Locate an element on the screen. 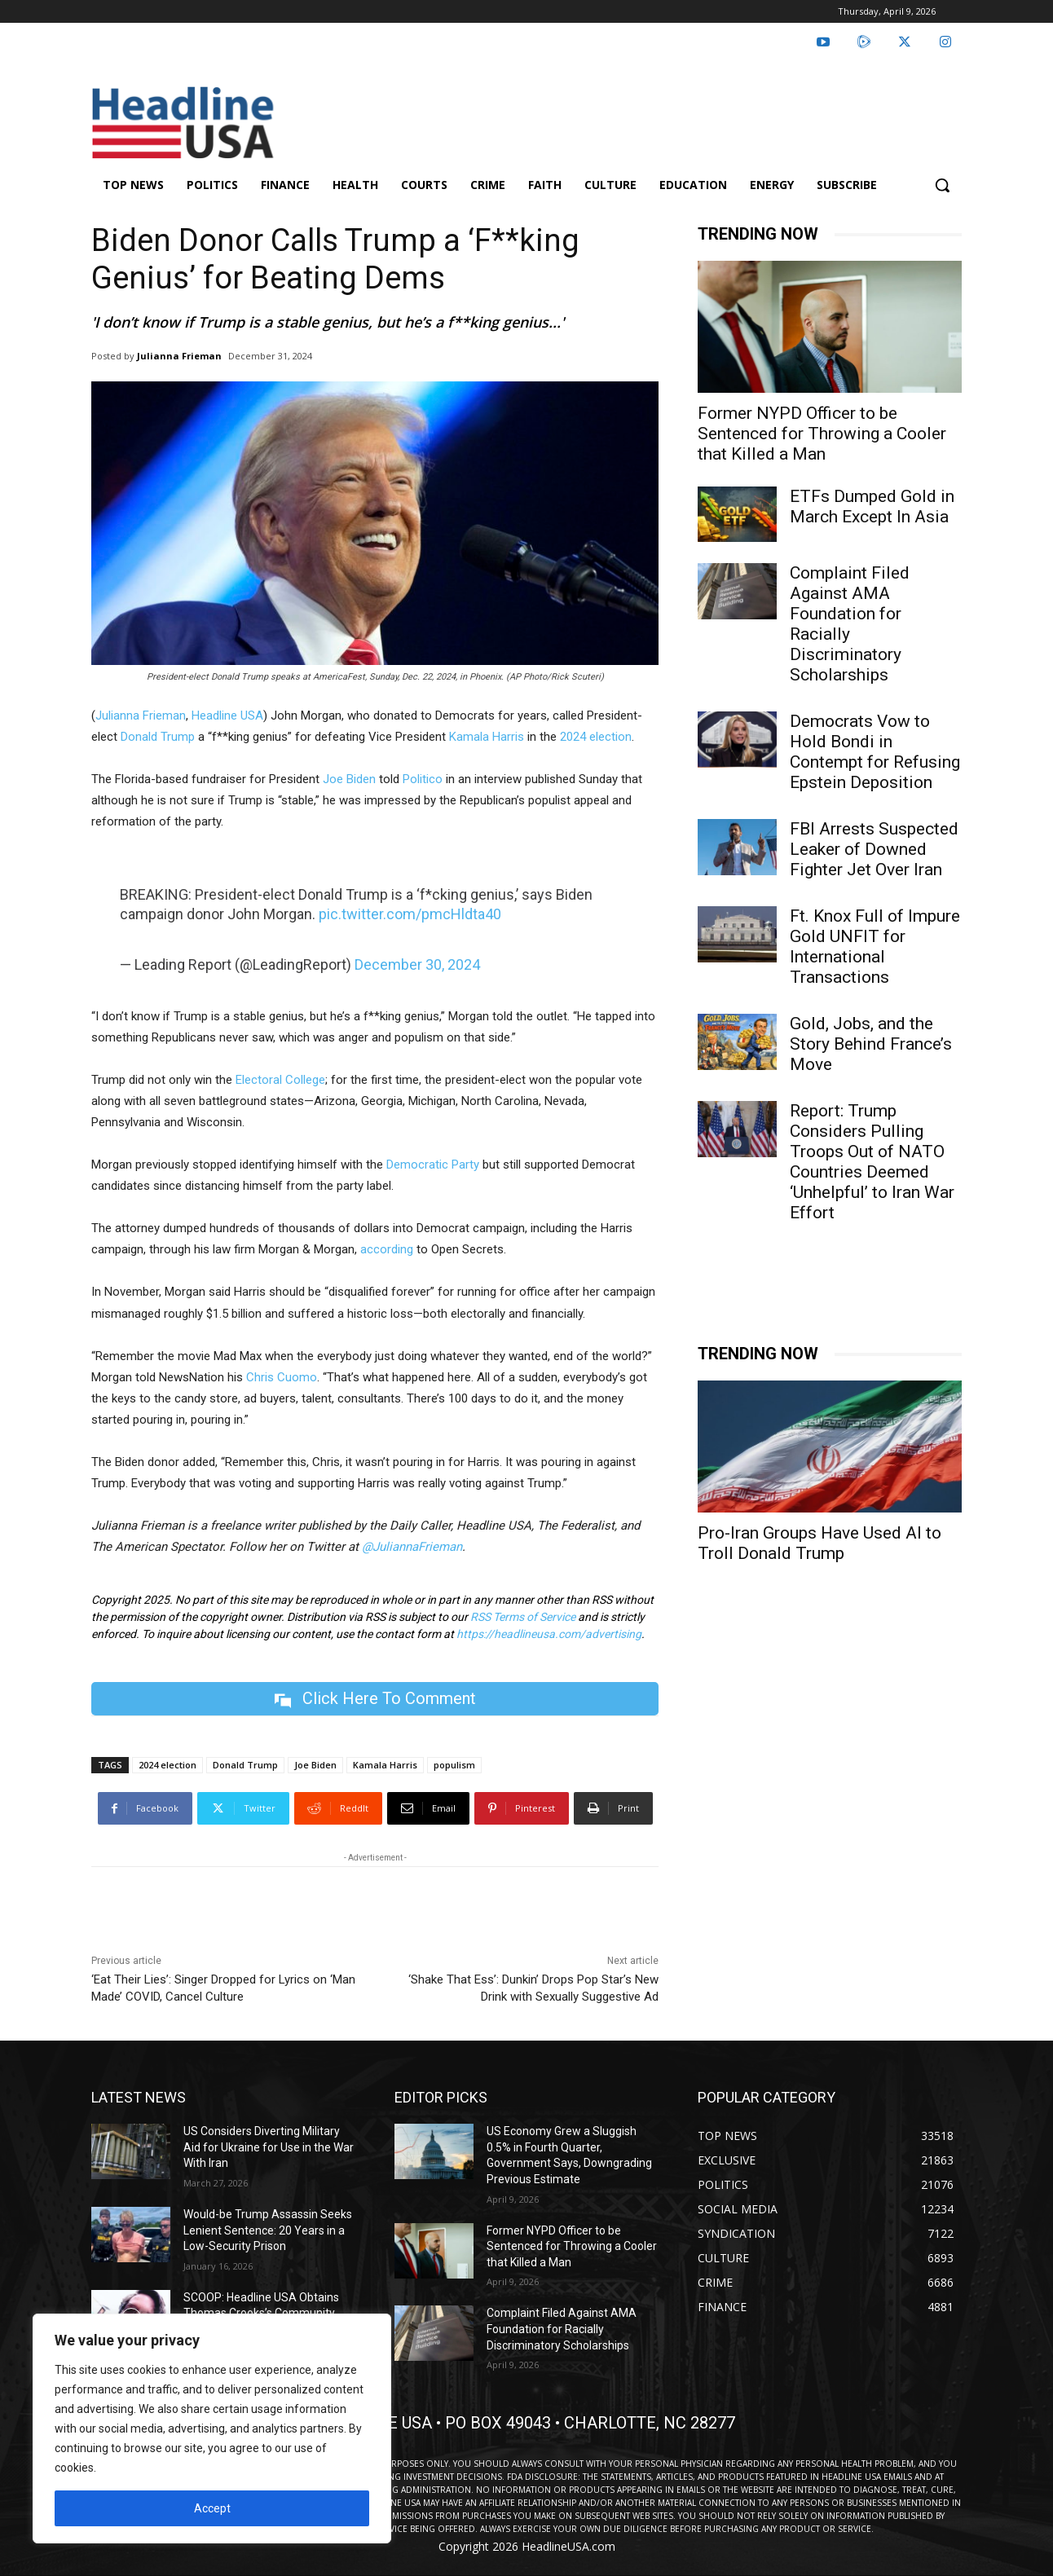  https://headlineusa.com/advertising is located at coordinates (548, 1633).